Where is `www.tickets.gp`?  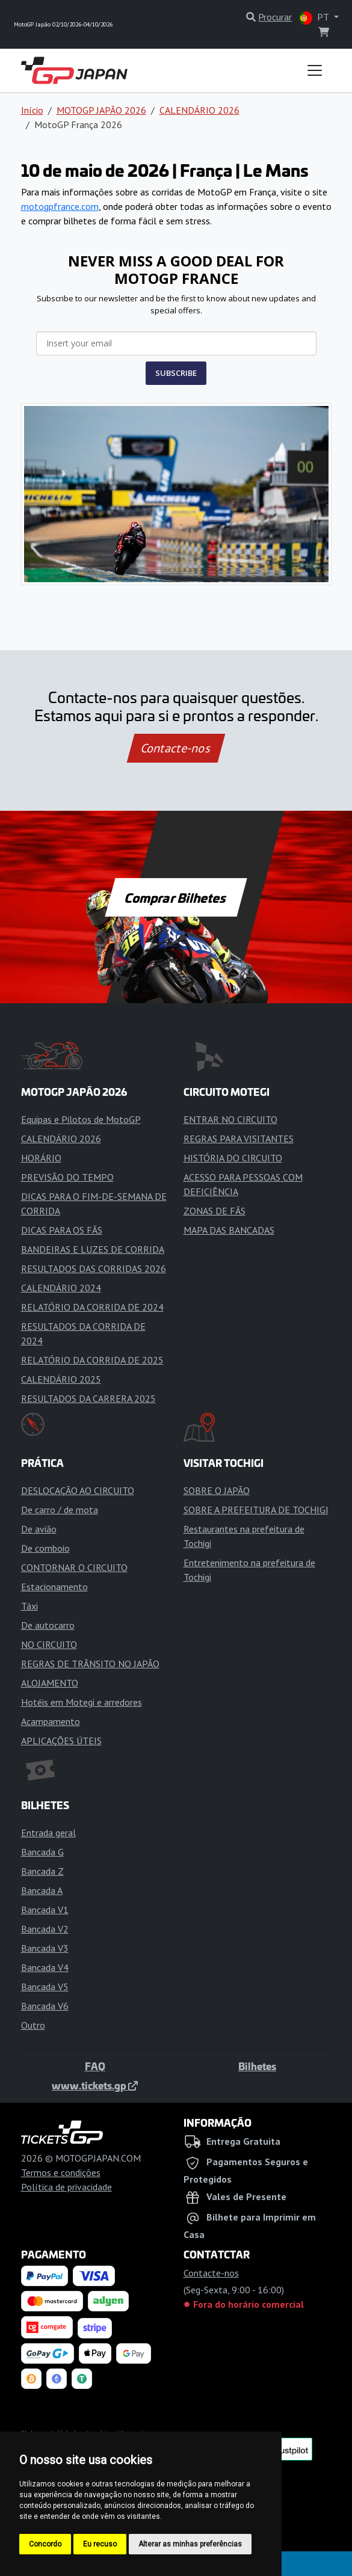 www.tickets.gp is located at coordinates (95, 2085).